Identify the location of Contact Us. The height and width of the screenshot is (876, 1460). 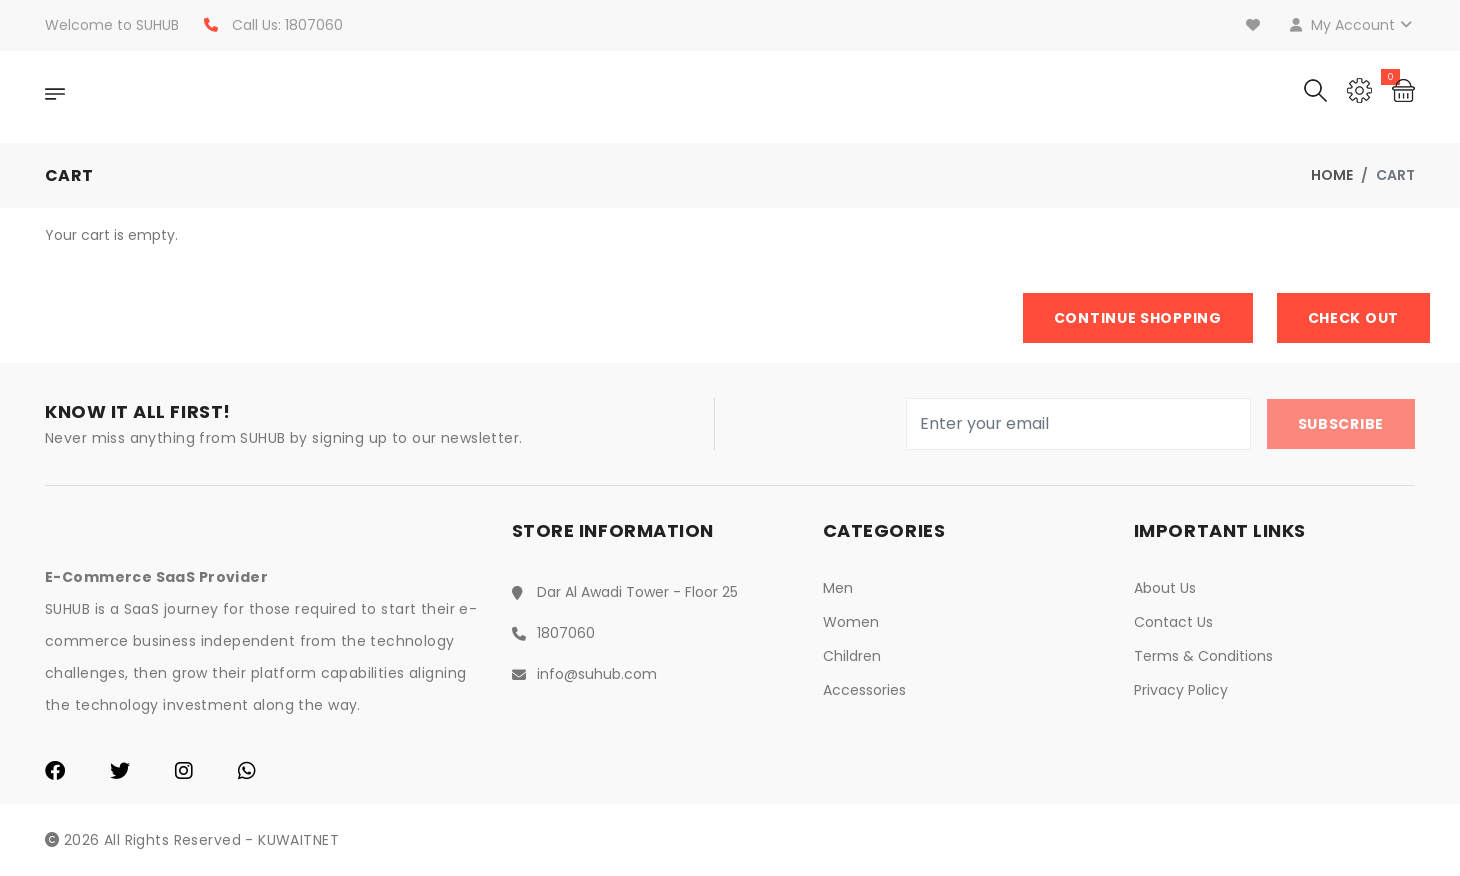
(1173, 622).